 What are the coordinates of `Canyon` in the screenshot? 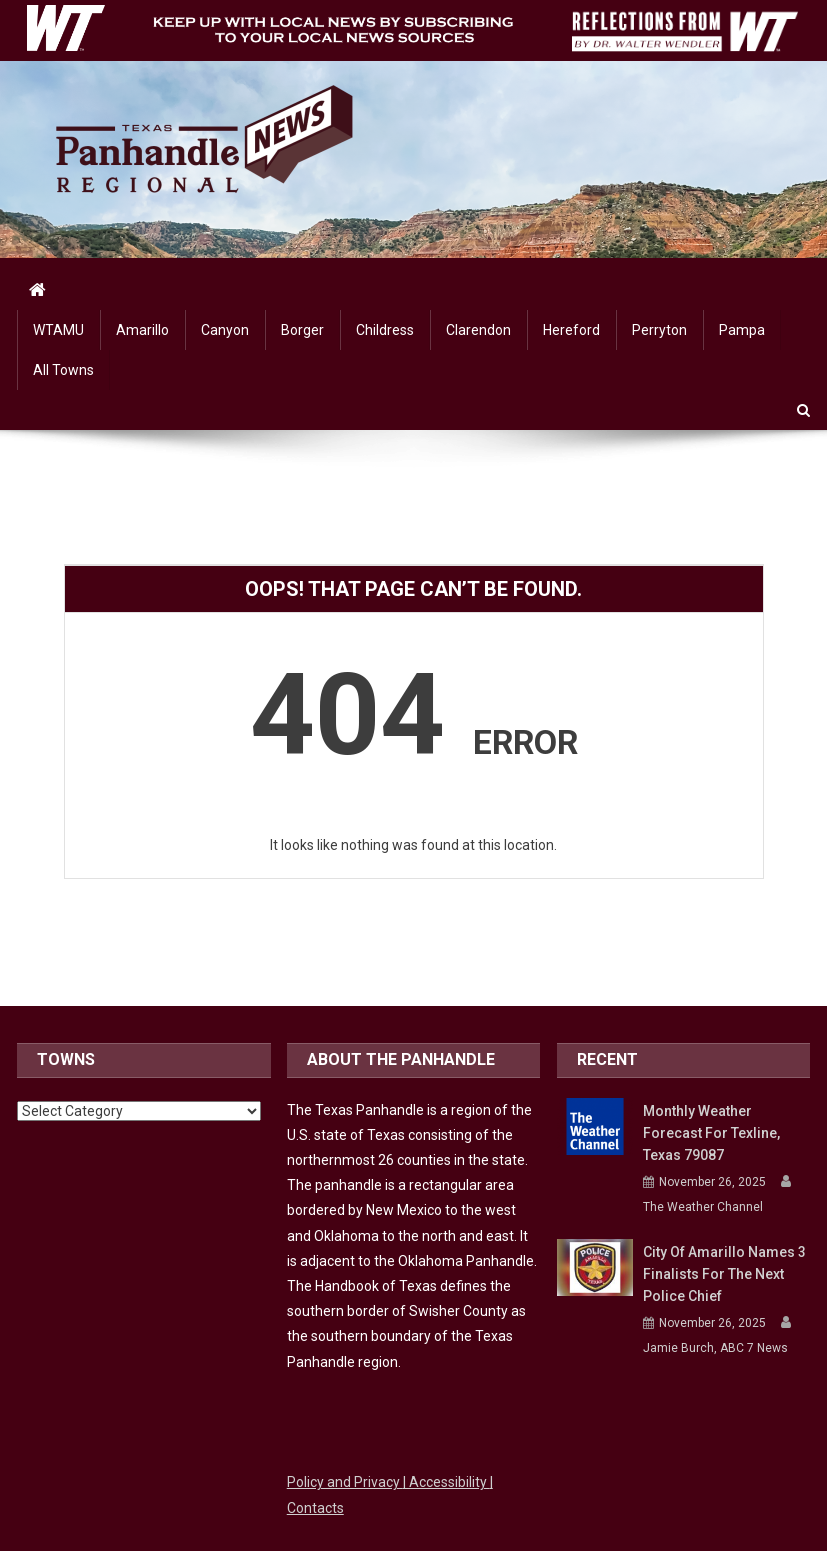 It's located at (225, 330).